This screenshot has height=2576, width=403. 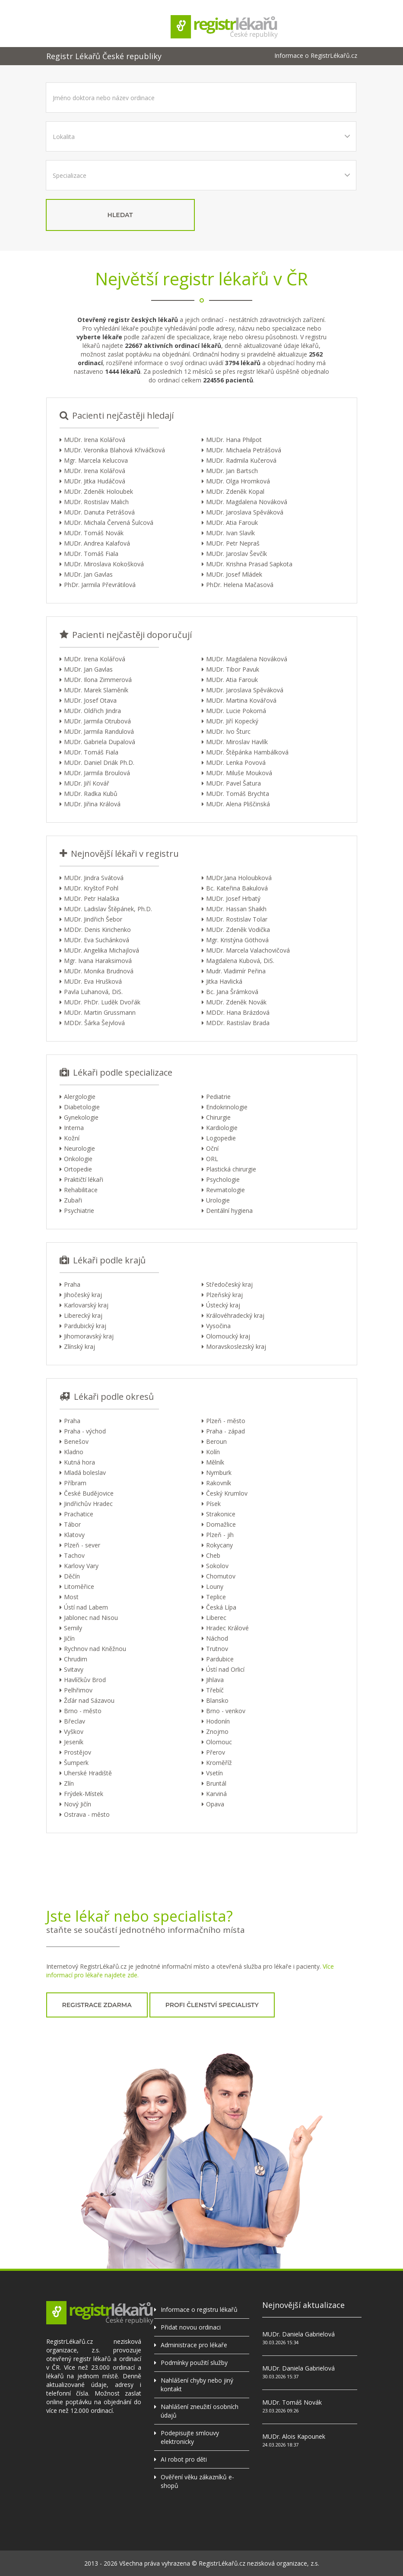 What do you see at coordinates (197, 2384) in the screenshot?
I see `Nahlášení chyby nebo jiný kontakt` at bounding box center [197, 2384].